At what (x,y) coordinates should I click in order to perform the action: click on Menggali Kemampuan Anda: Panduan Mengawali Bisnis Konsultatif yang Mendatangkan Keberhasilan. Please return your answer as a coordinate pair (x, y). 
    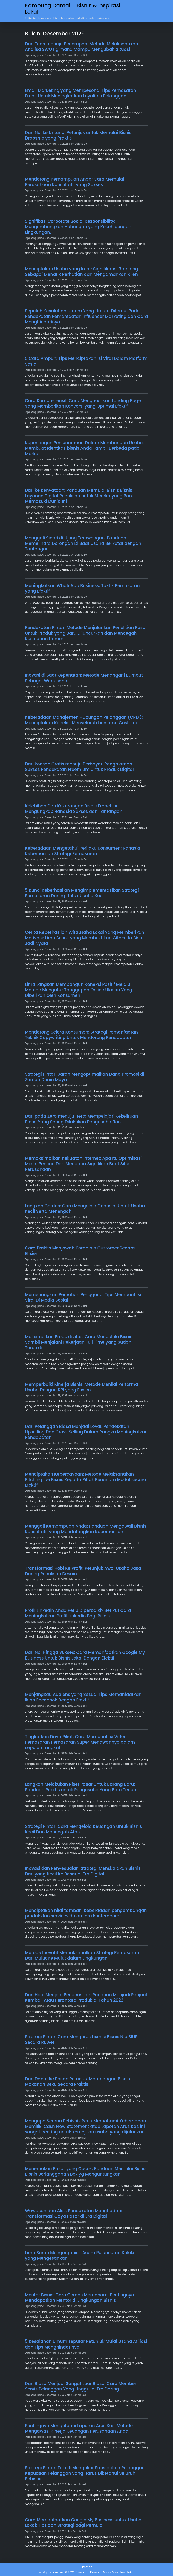
    Looking at the image, I should click on (85, 1529).